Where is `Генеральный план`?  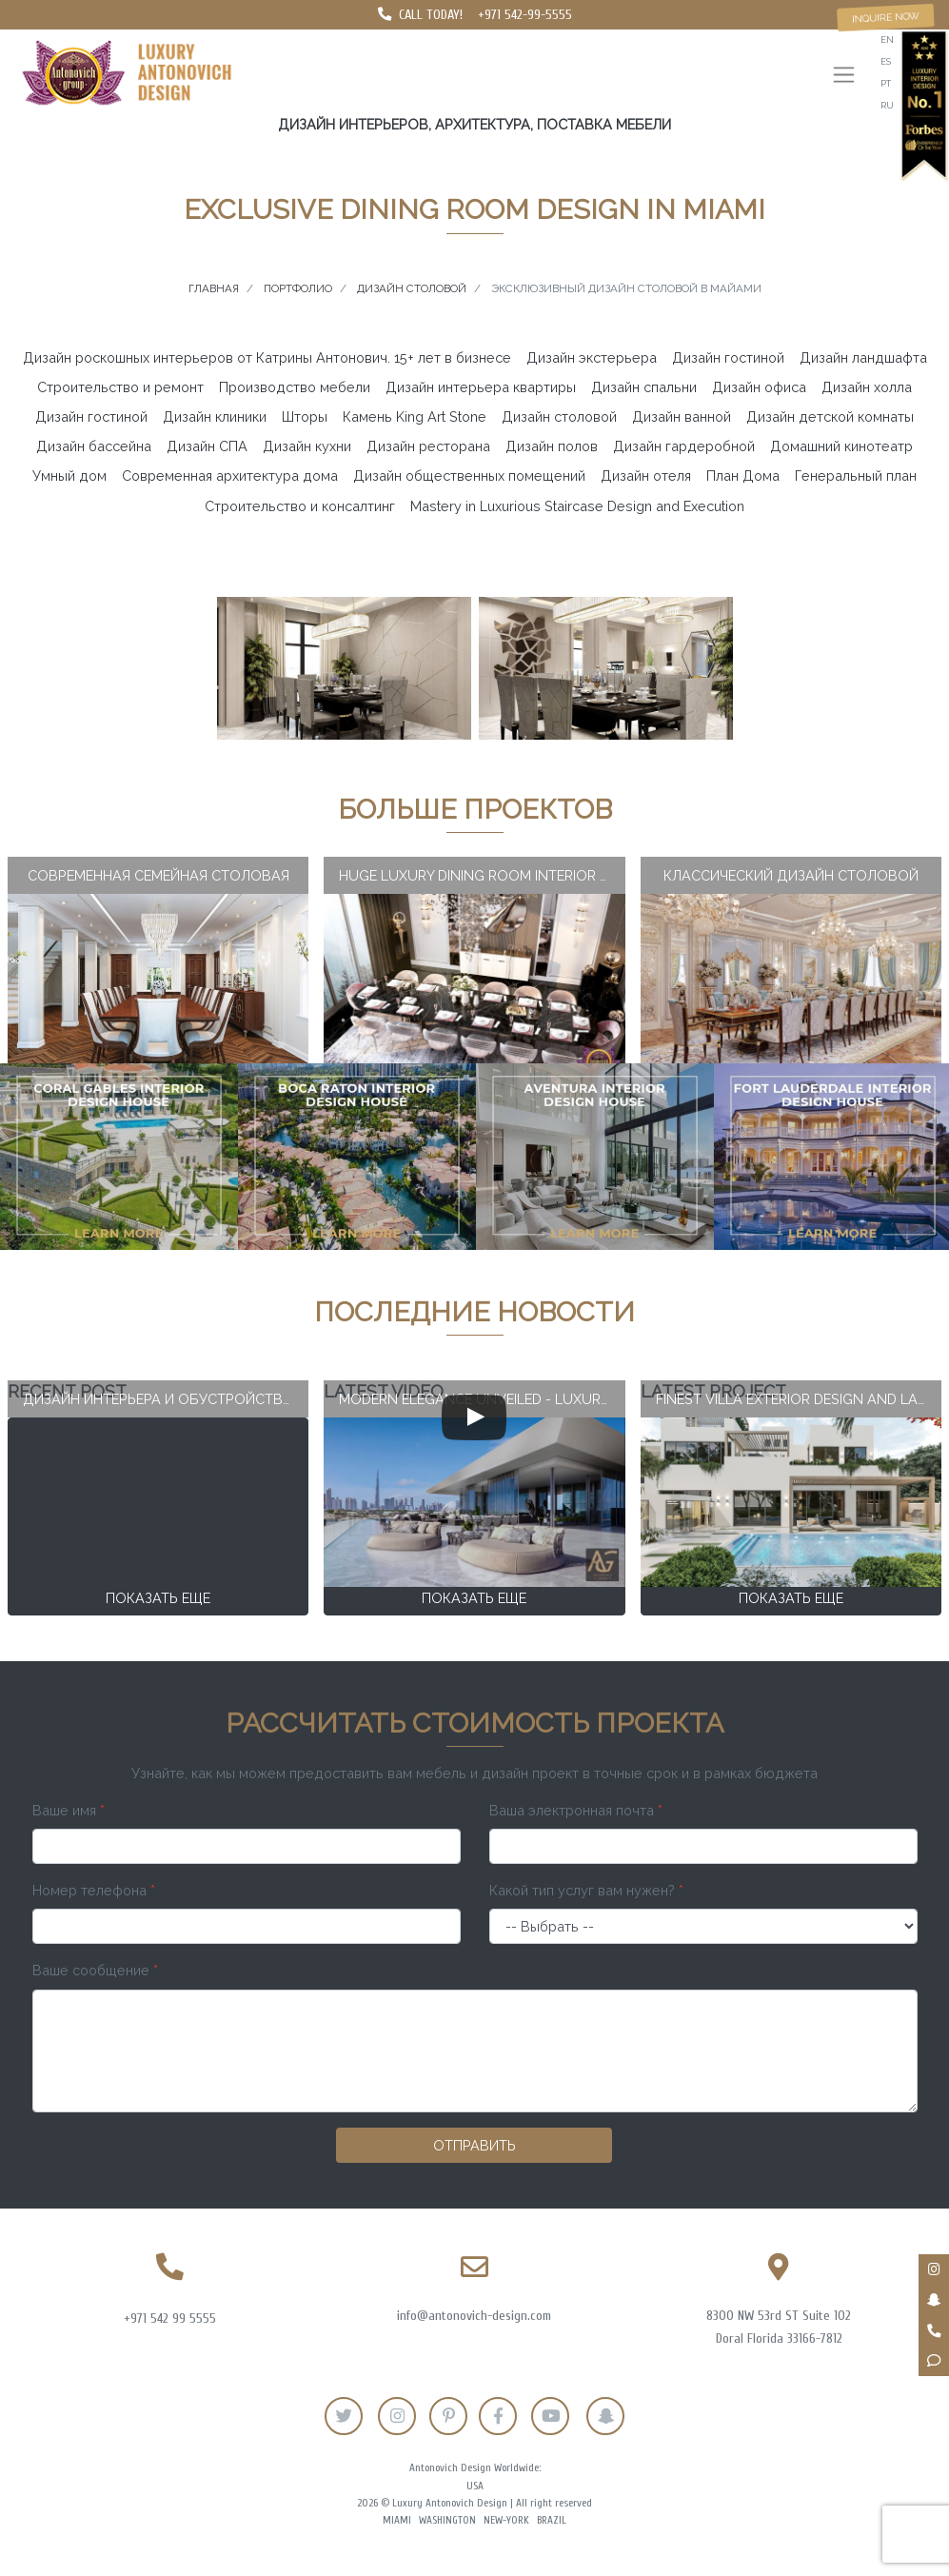
Генеральный план is located at coordinates (856, 475).